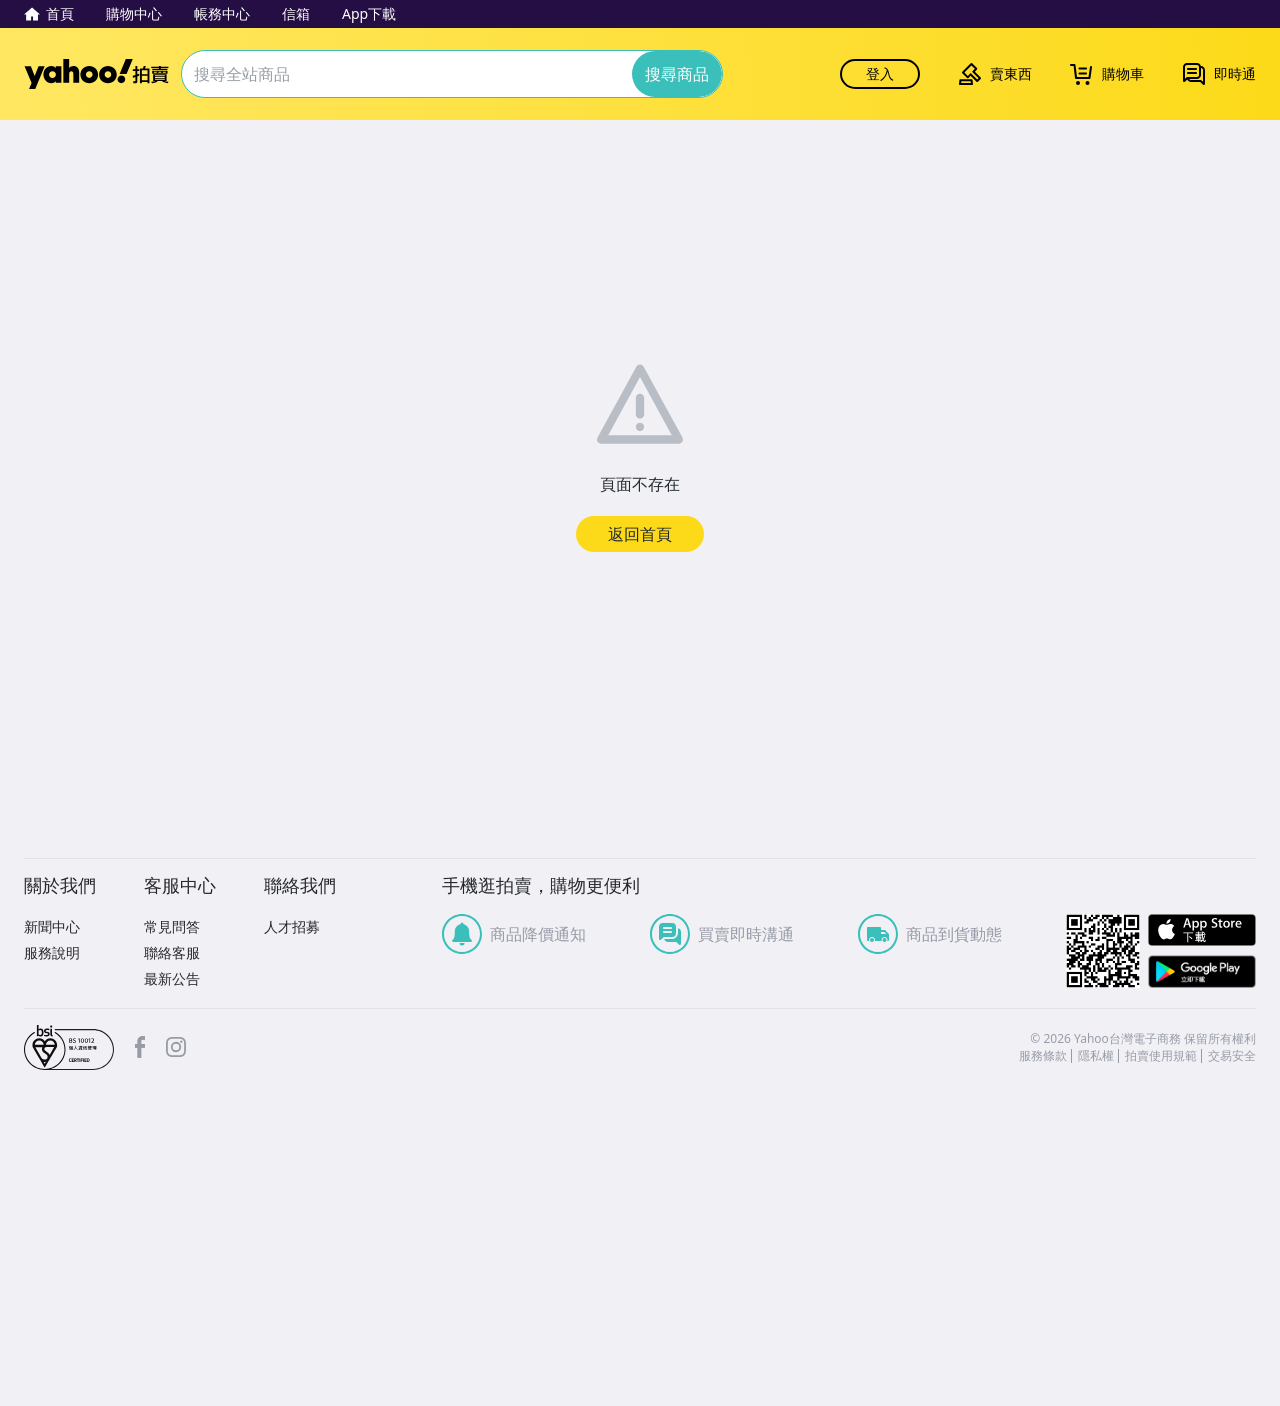  Describe the element at coordinates (172, 926) in the screenshot. I see `常見問答` at that location.